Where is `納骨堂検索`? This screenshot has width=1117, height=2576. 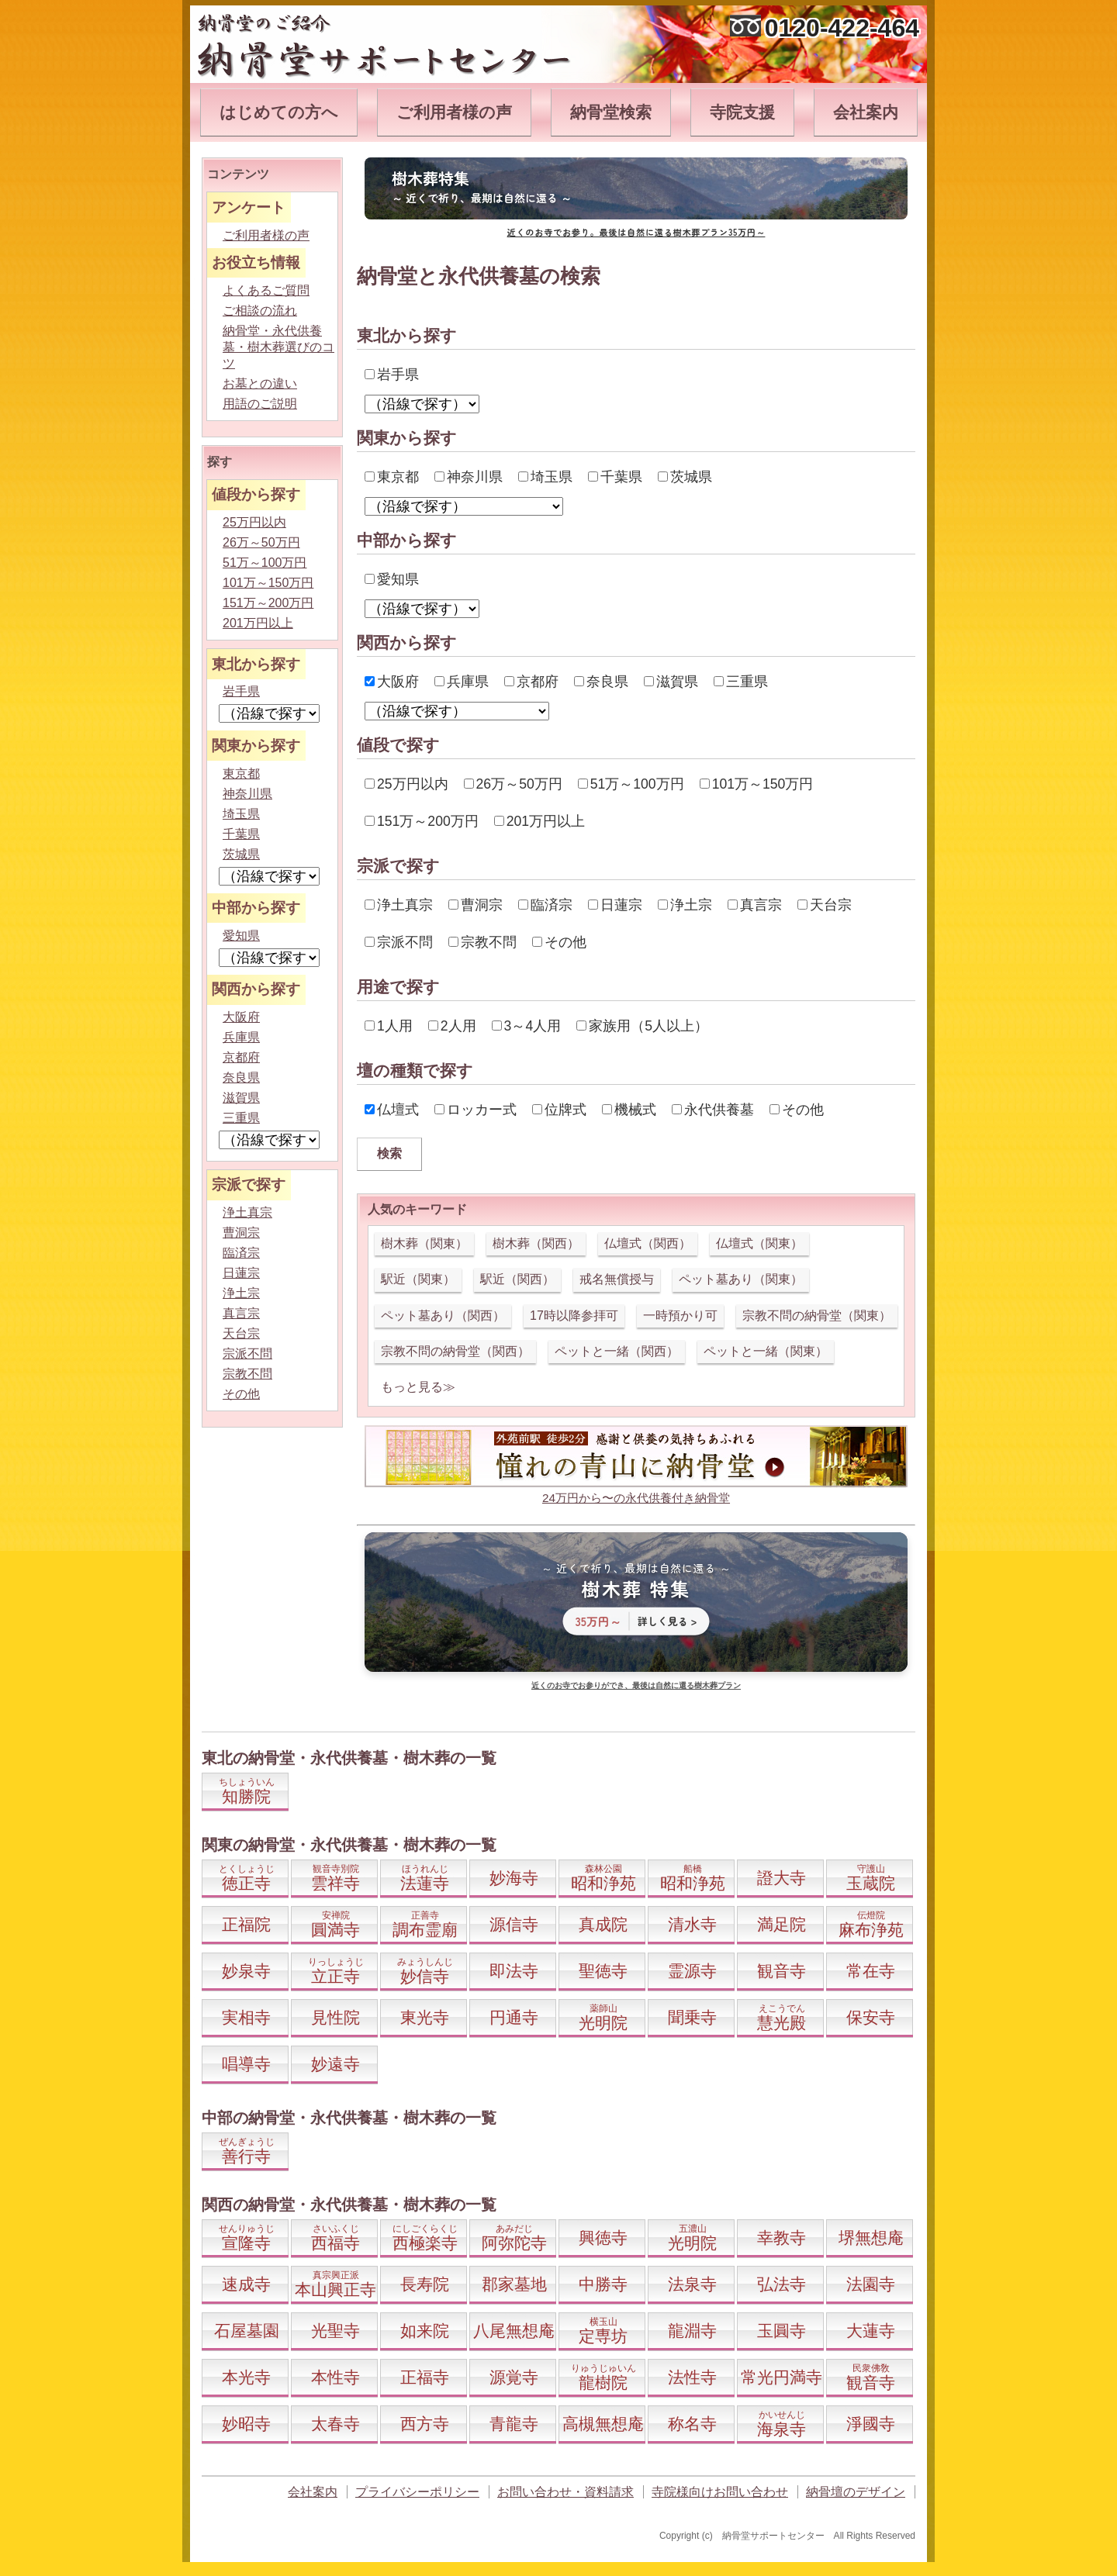
納骨堂検索 is located at coordinates (611, 112).